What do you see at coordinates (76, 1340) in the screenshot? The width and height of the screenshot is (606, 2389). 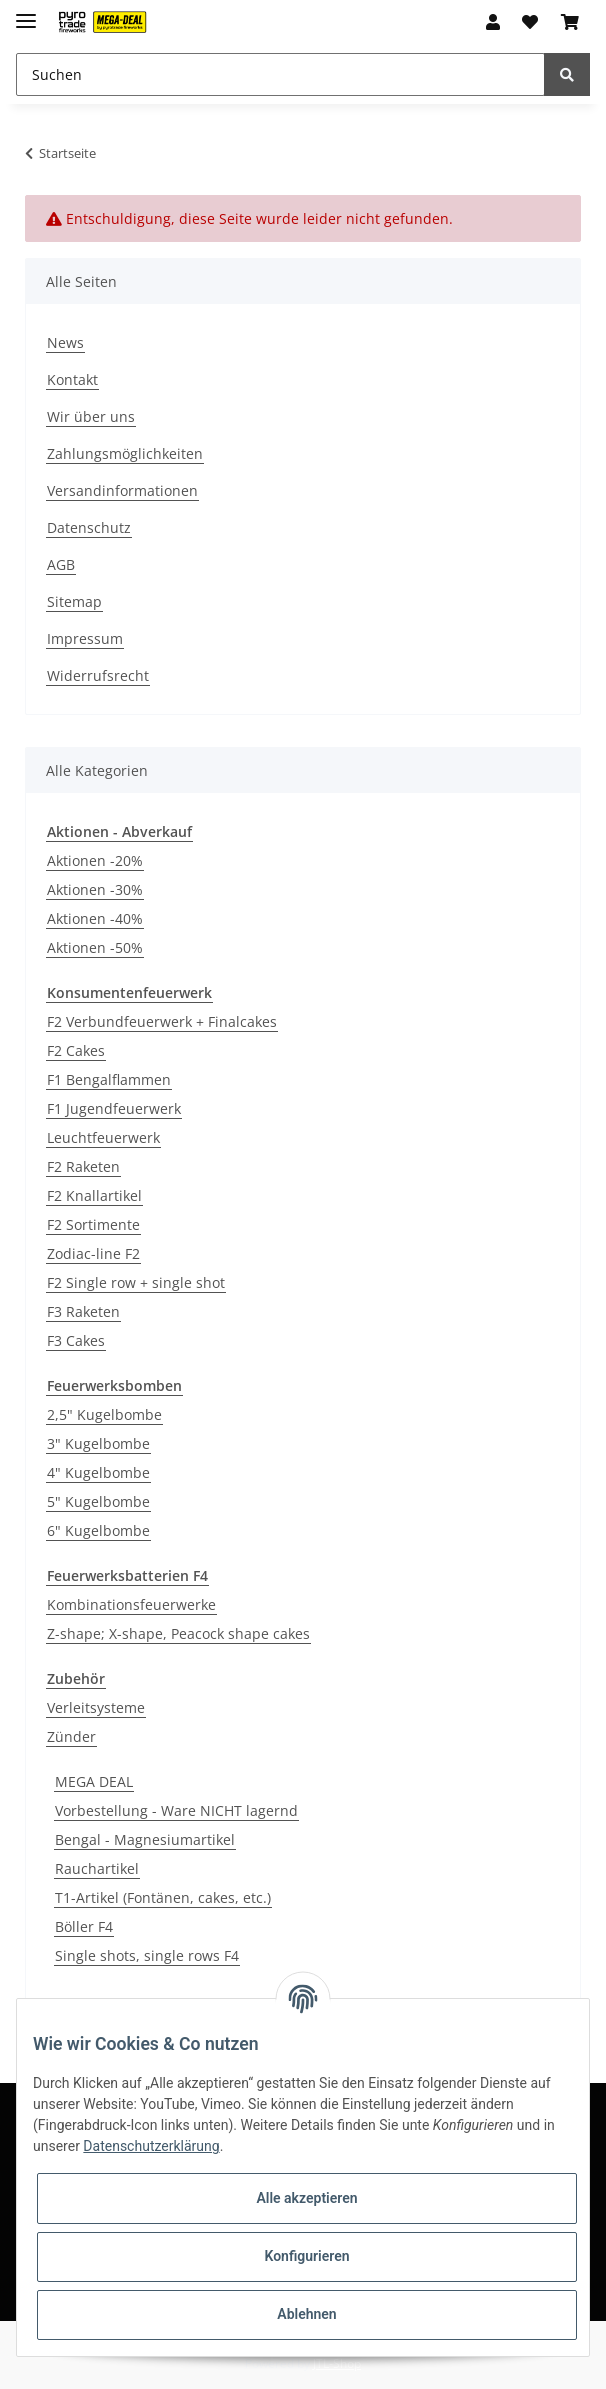 I see `F3 Cakes` at bounding box center [76, 1340].